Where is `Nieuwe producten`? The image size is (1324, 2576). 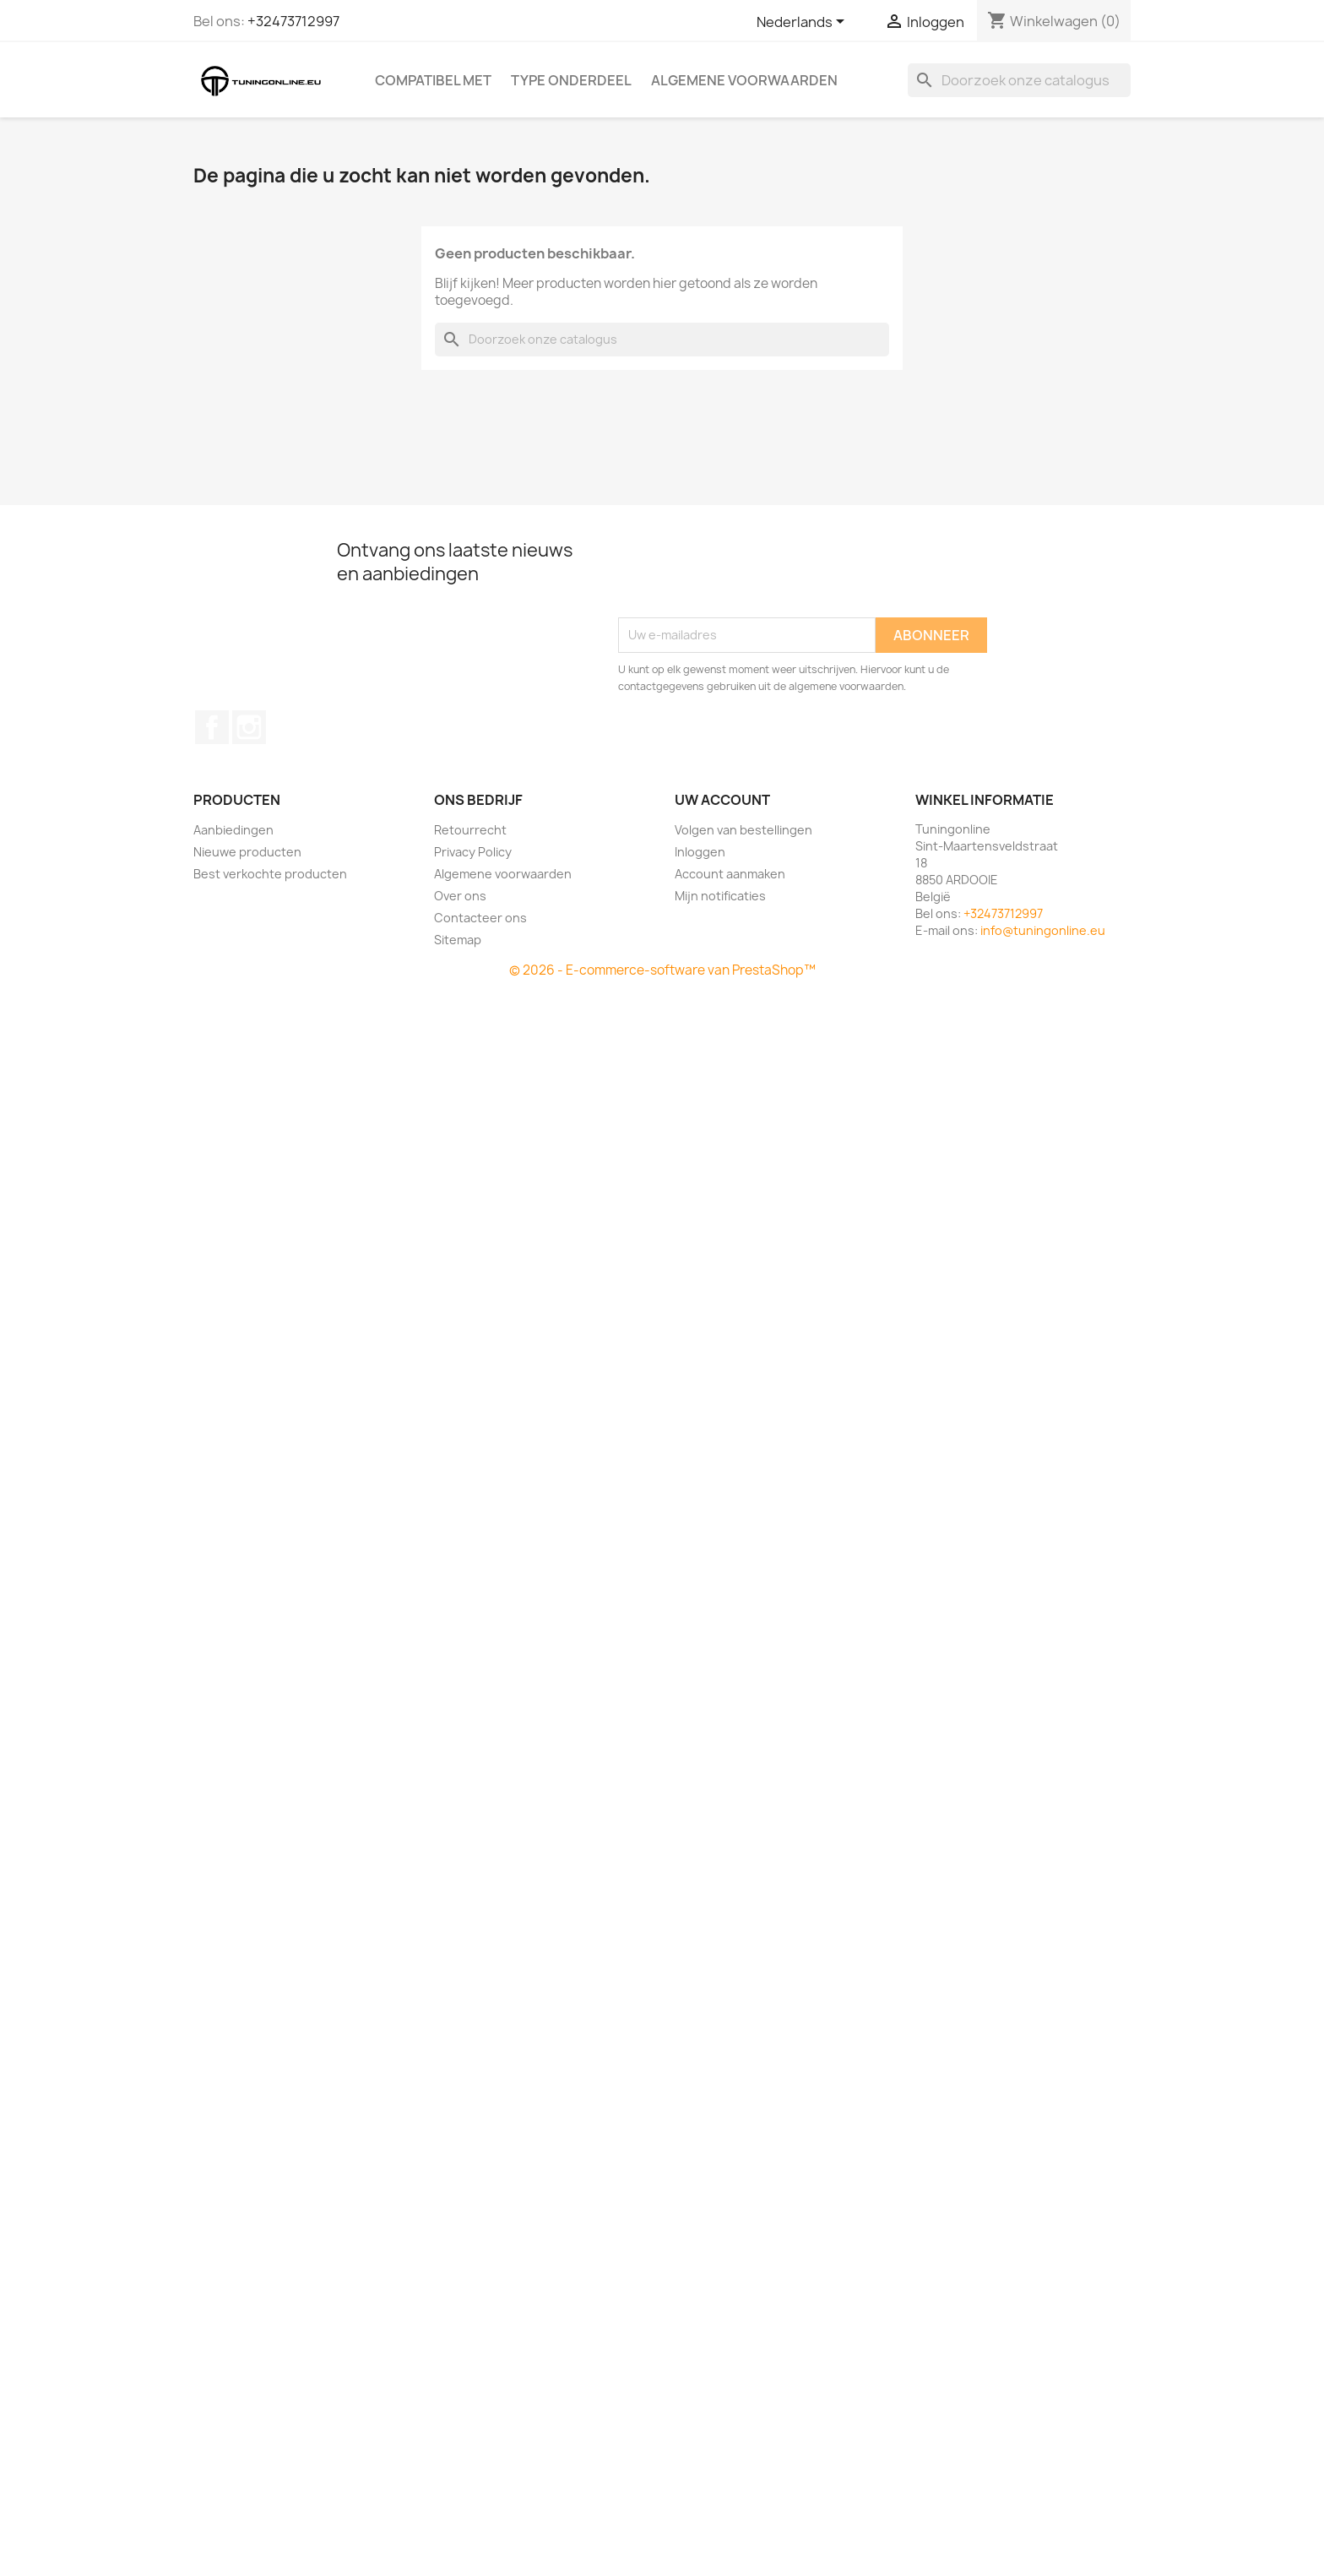 Nieuwe producten is located at coordinates (247, 852).